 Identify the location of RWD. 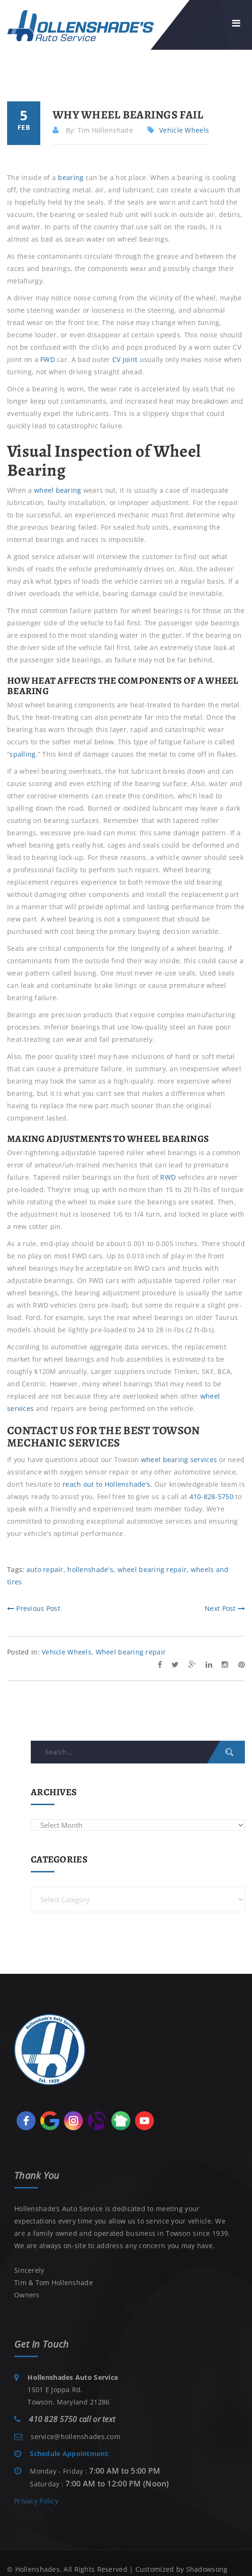
(168, 1177).